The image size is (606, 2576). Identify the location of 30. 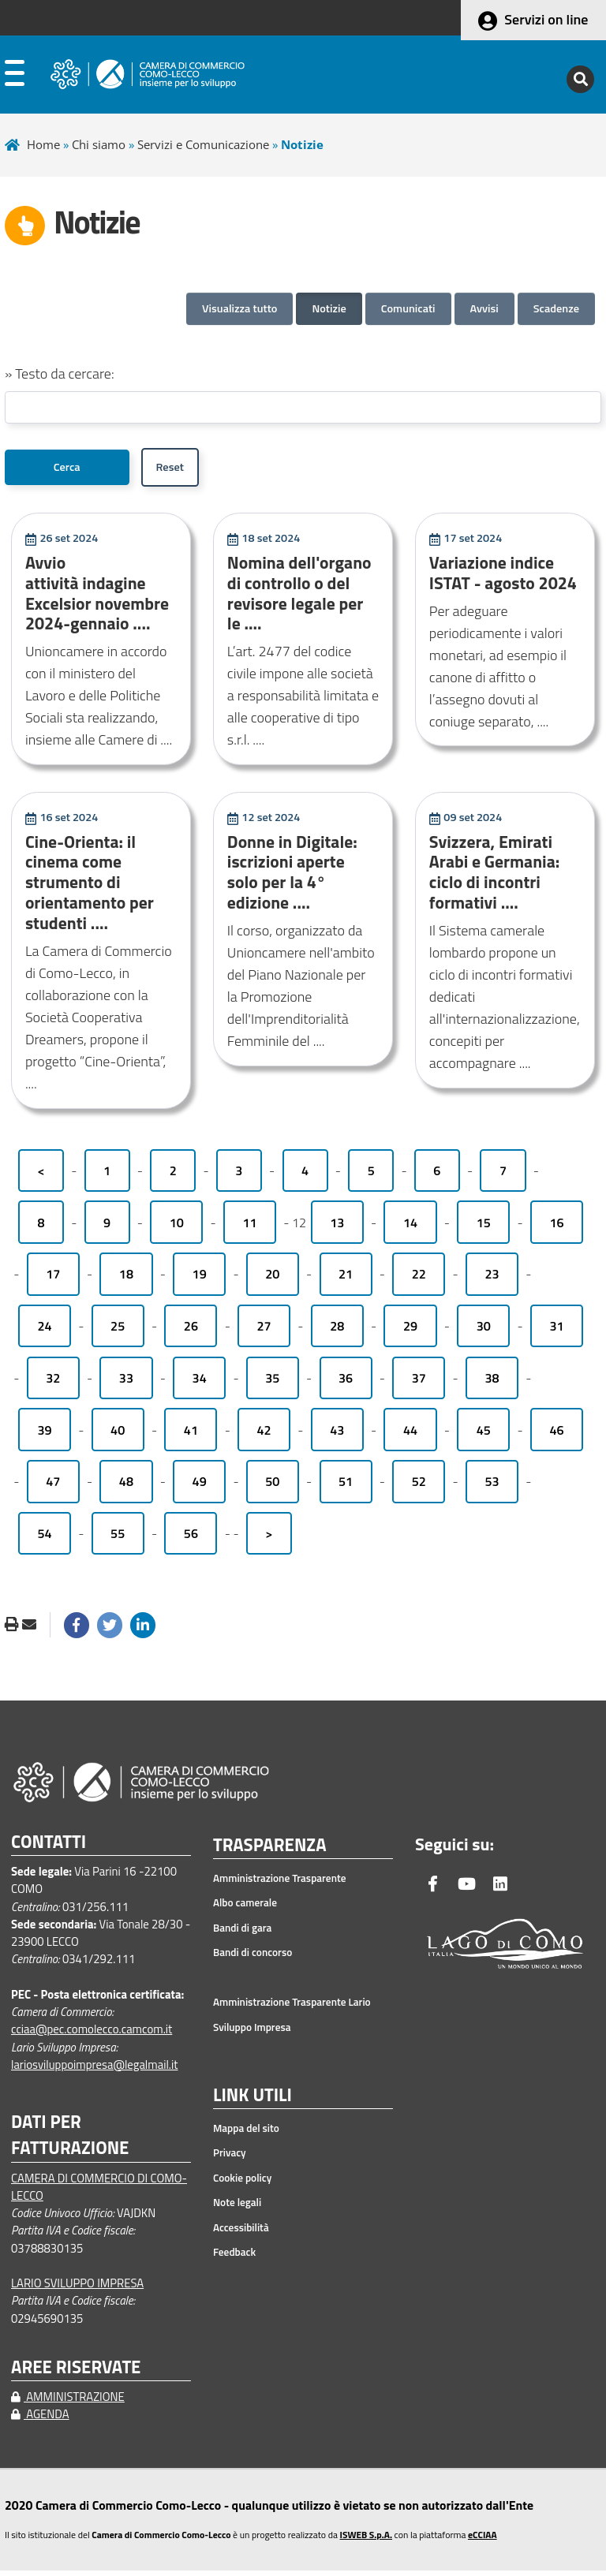
(484, 1331).